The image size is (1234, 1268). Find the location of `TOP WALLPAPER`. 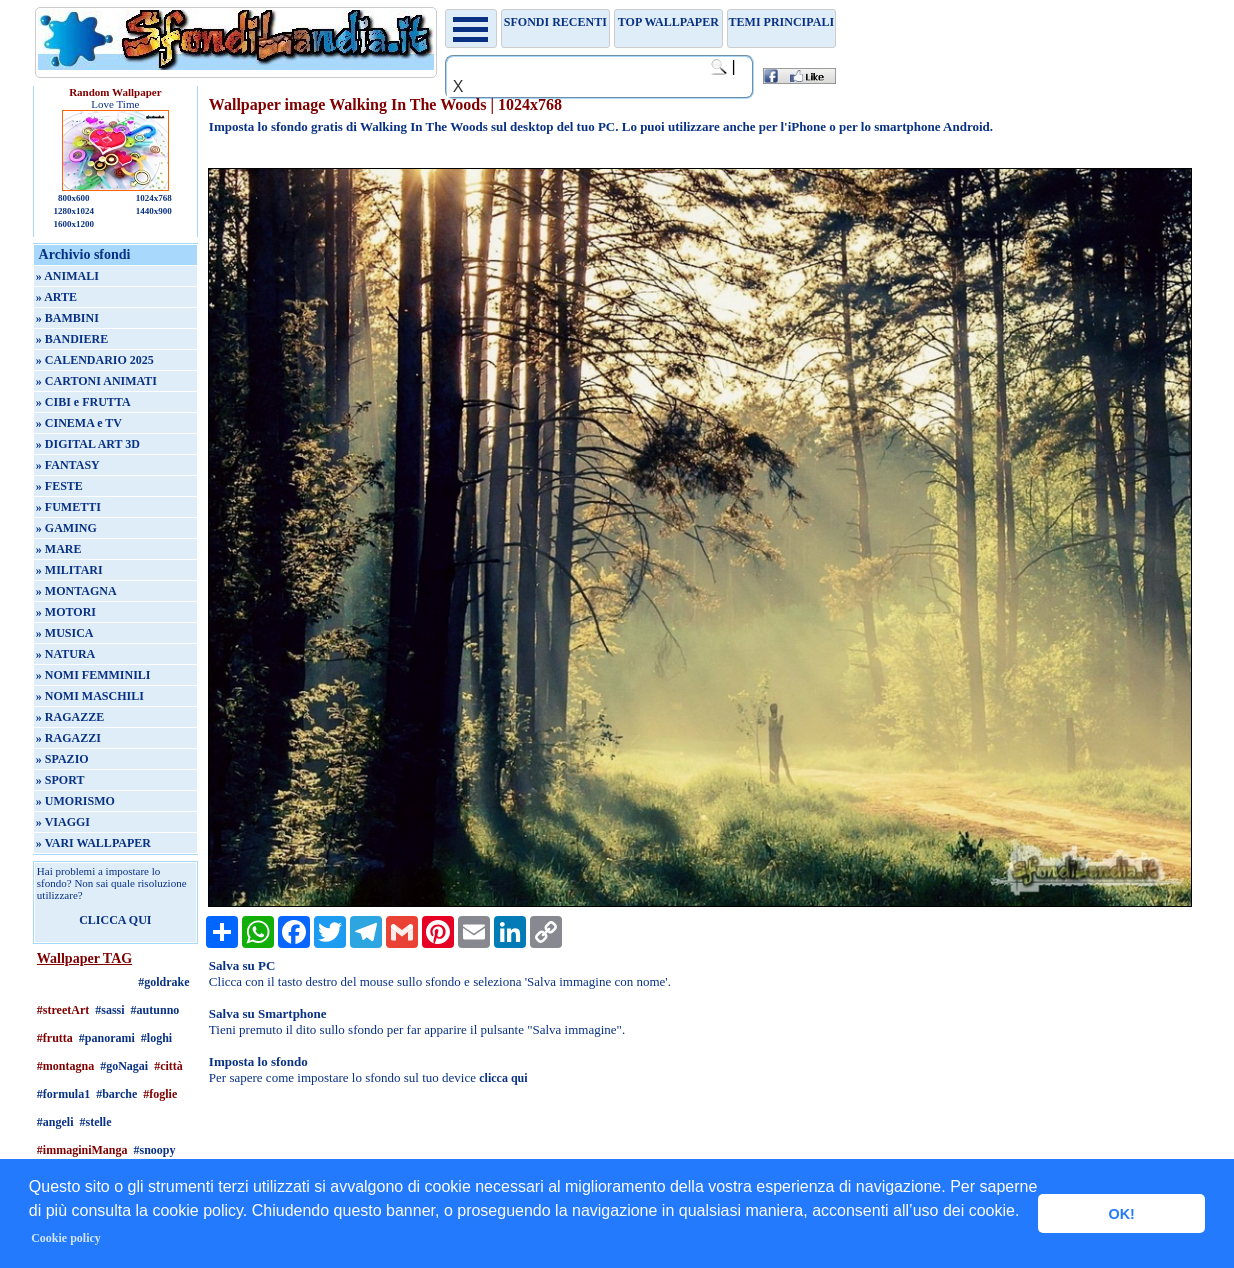

TOP WALLPAPER is located at coordinates (668, 22).